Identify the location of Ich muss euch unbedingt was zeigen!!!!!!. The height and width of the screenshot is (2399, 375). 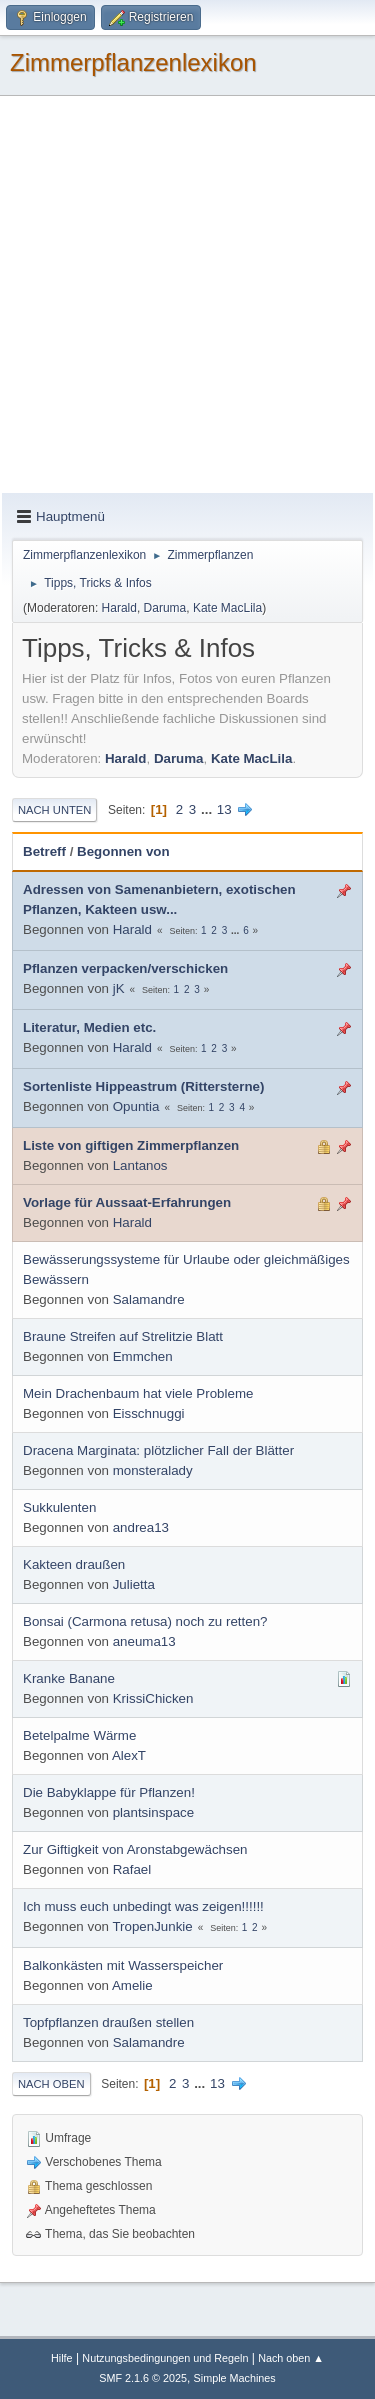
(143, 1906).